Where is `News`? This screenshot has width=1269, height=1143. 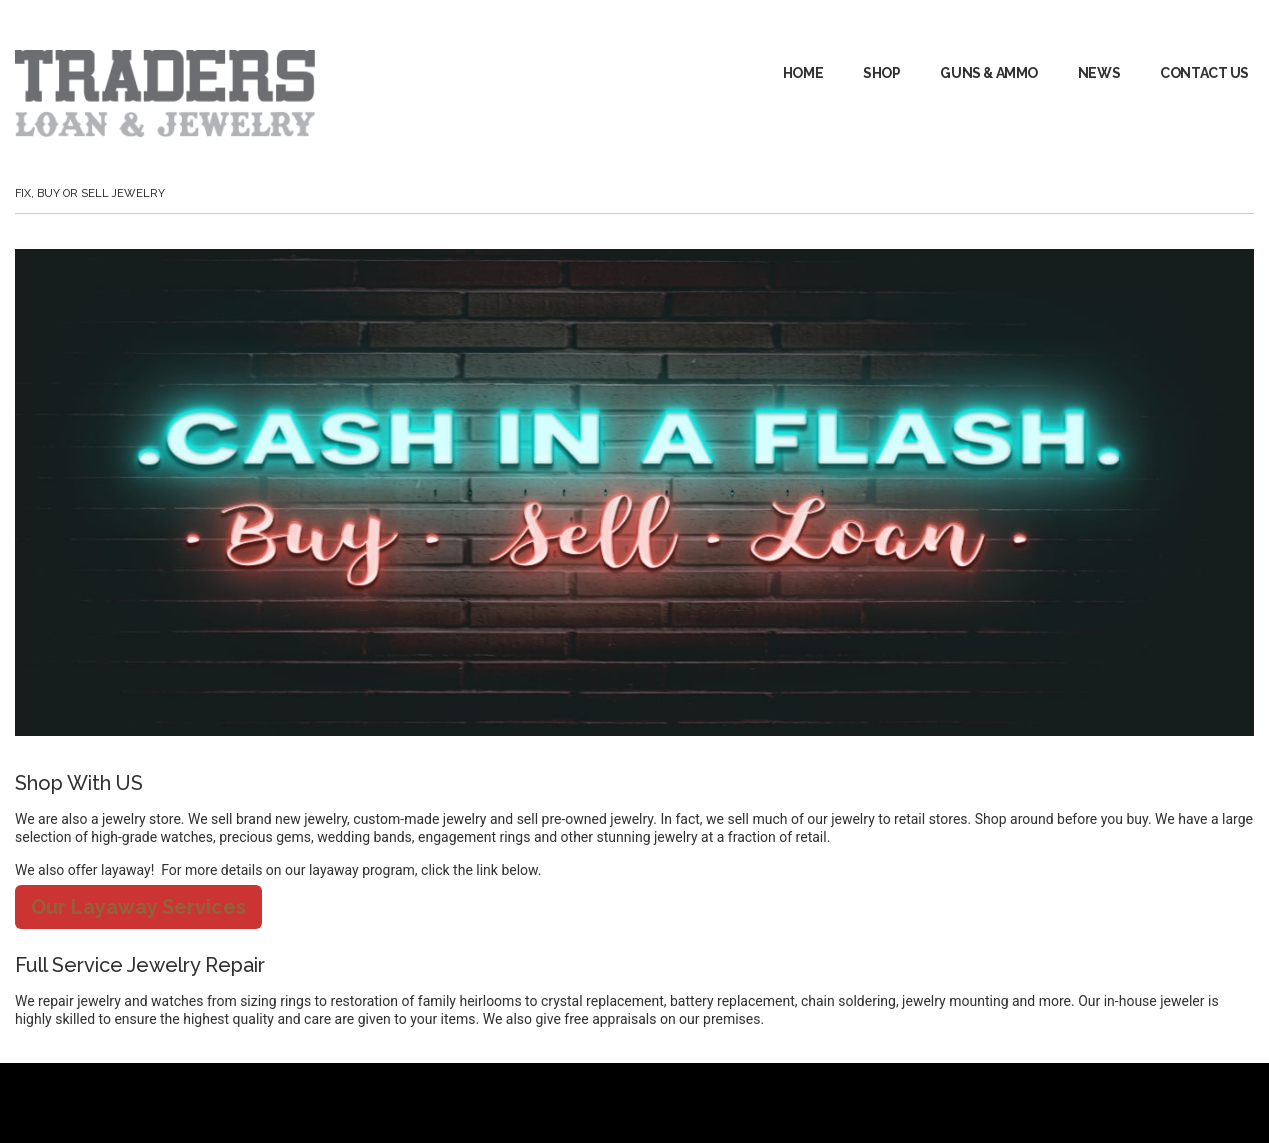 News is located at coordinates (1099, 73).